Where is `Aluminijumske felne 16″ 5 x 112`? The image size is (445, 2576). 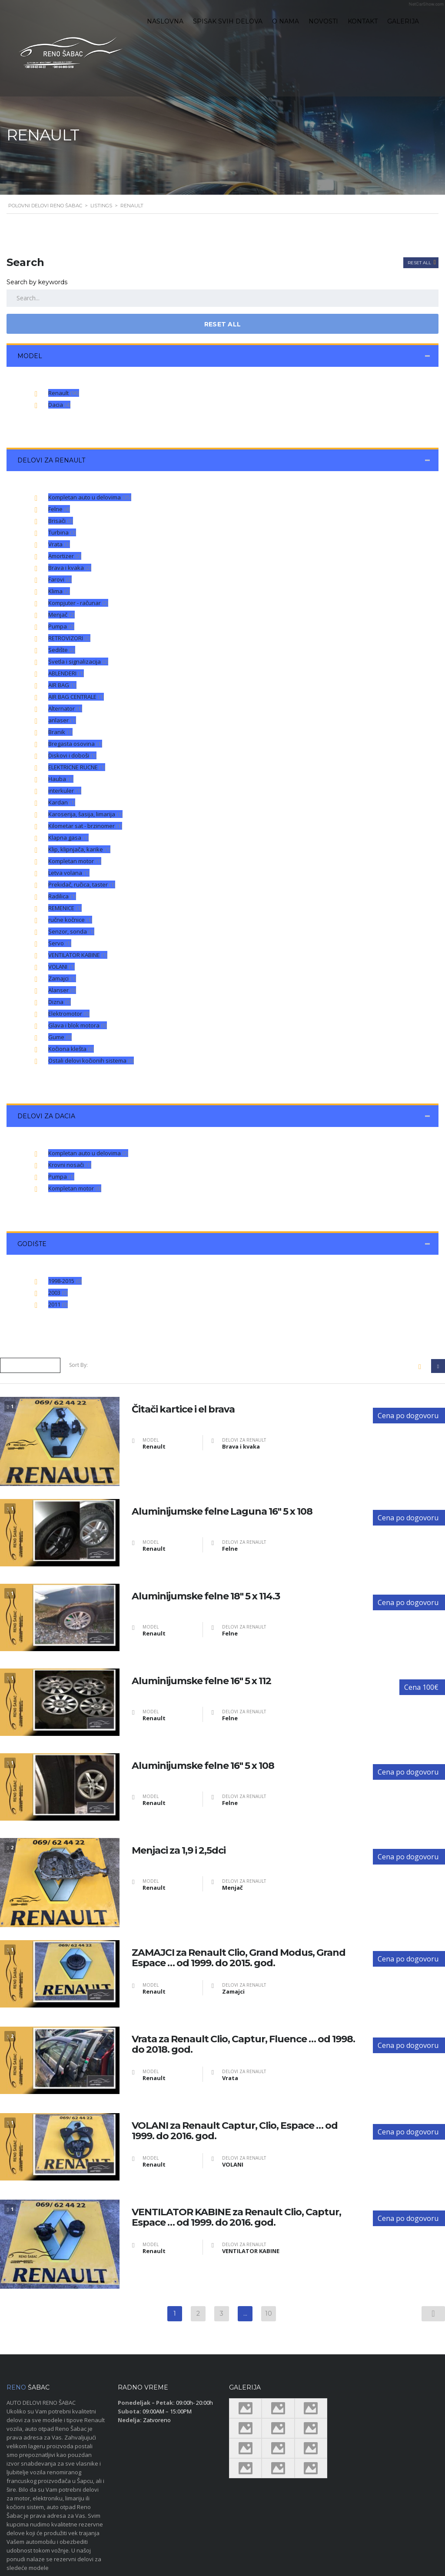 Aluminijumske felne 16″ 5 x 112 is located at coordinates (201, 1681).